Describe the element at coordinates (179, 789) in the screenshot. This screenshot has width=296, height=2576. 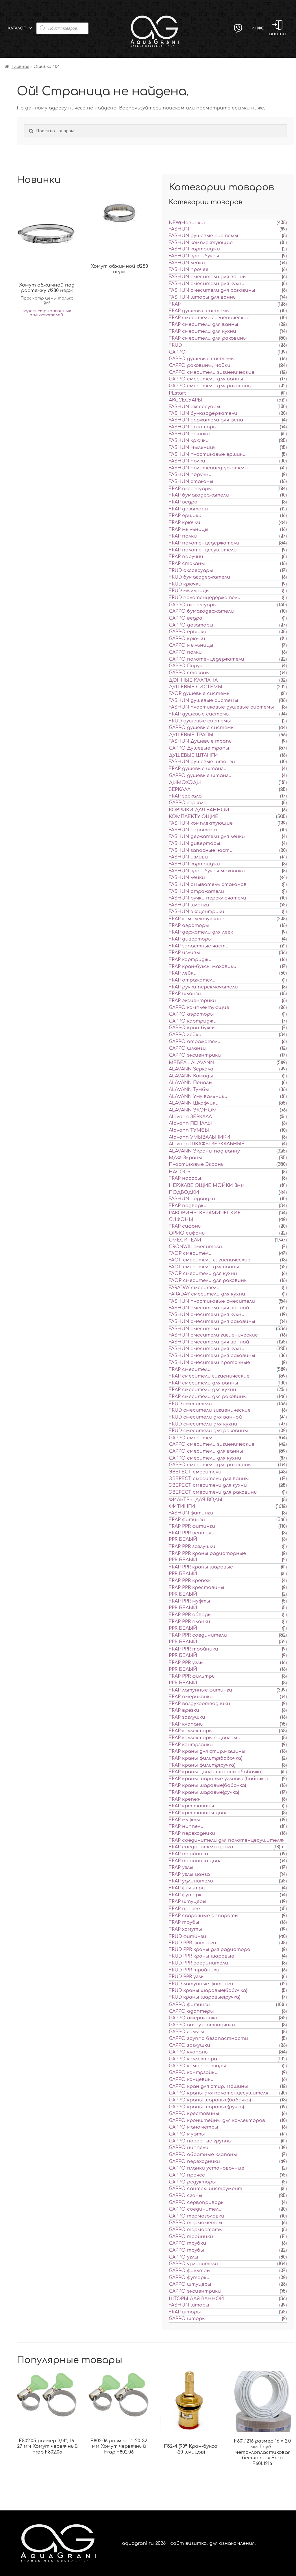
I see `ЗЕРКАЛА` at that location.